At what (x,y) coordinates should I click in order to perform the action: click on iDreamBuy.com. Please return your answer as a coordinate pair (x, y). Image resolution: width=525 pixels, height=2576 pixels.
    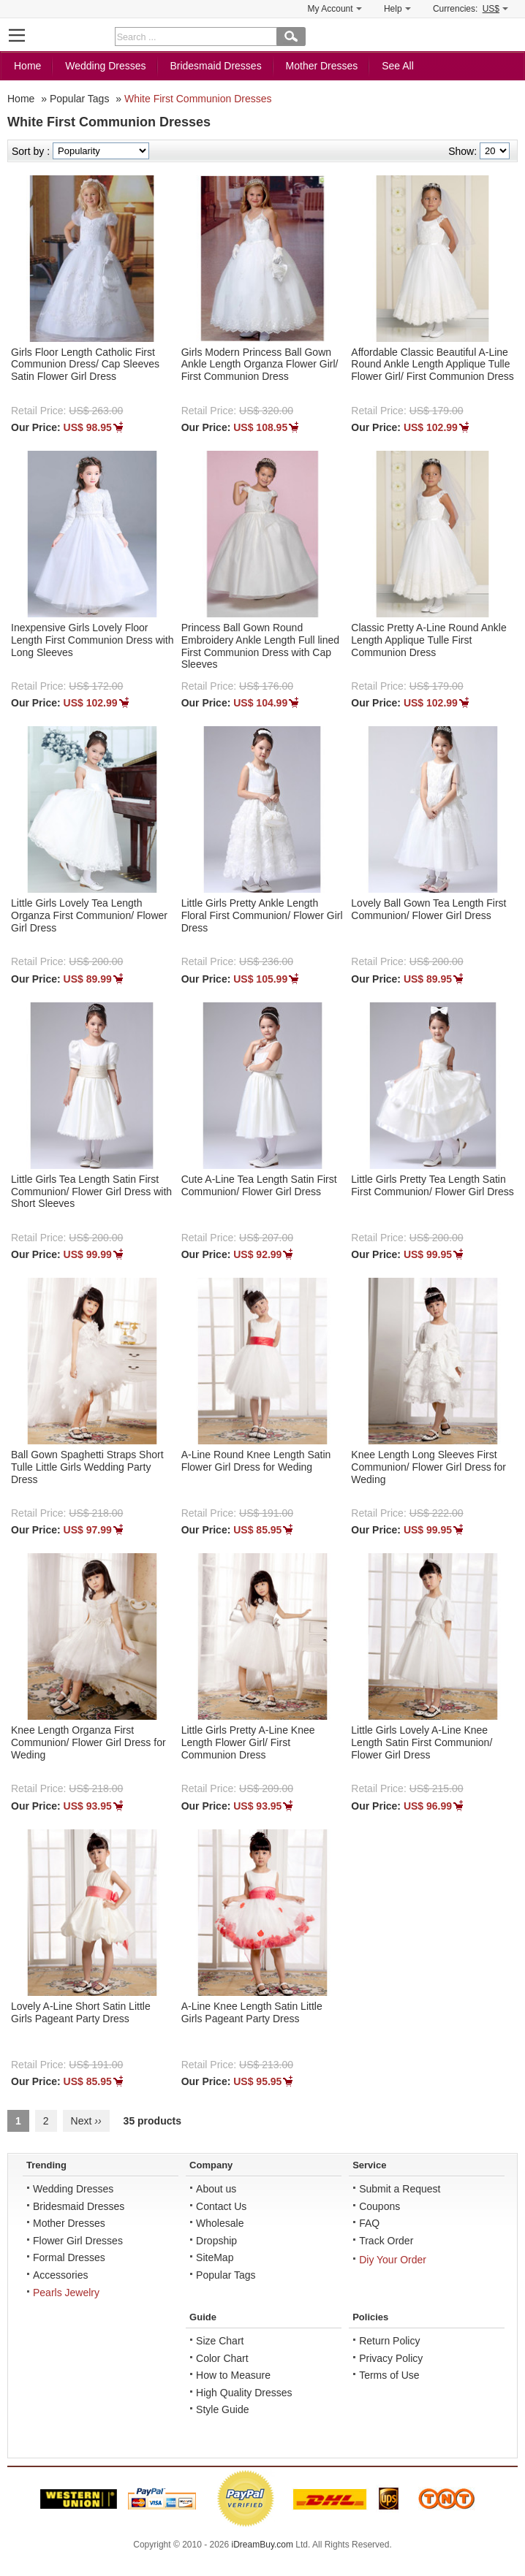
    Looking at the image, I should click on (262, 2546).